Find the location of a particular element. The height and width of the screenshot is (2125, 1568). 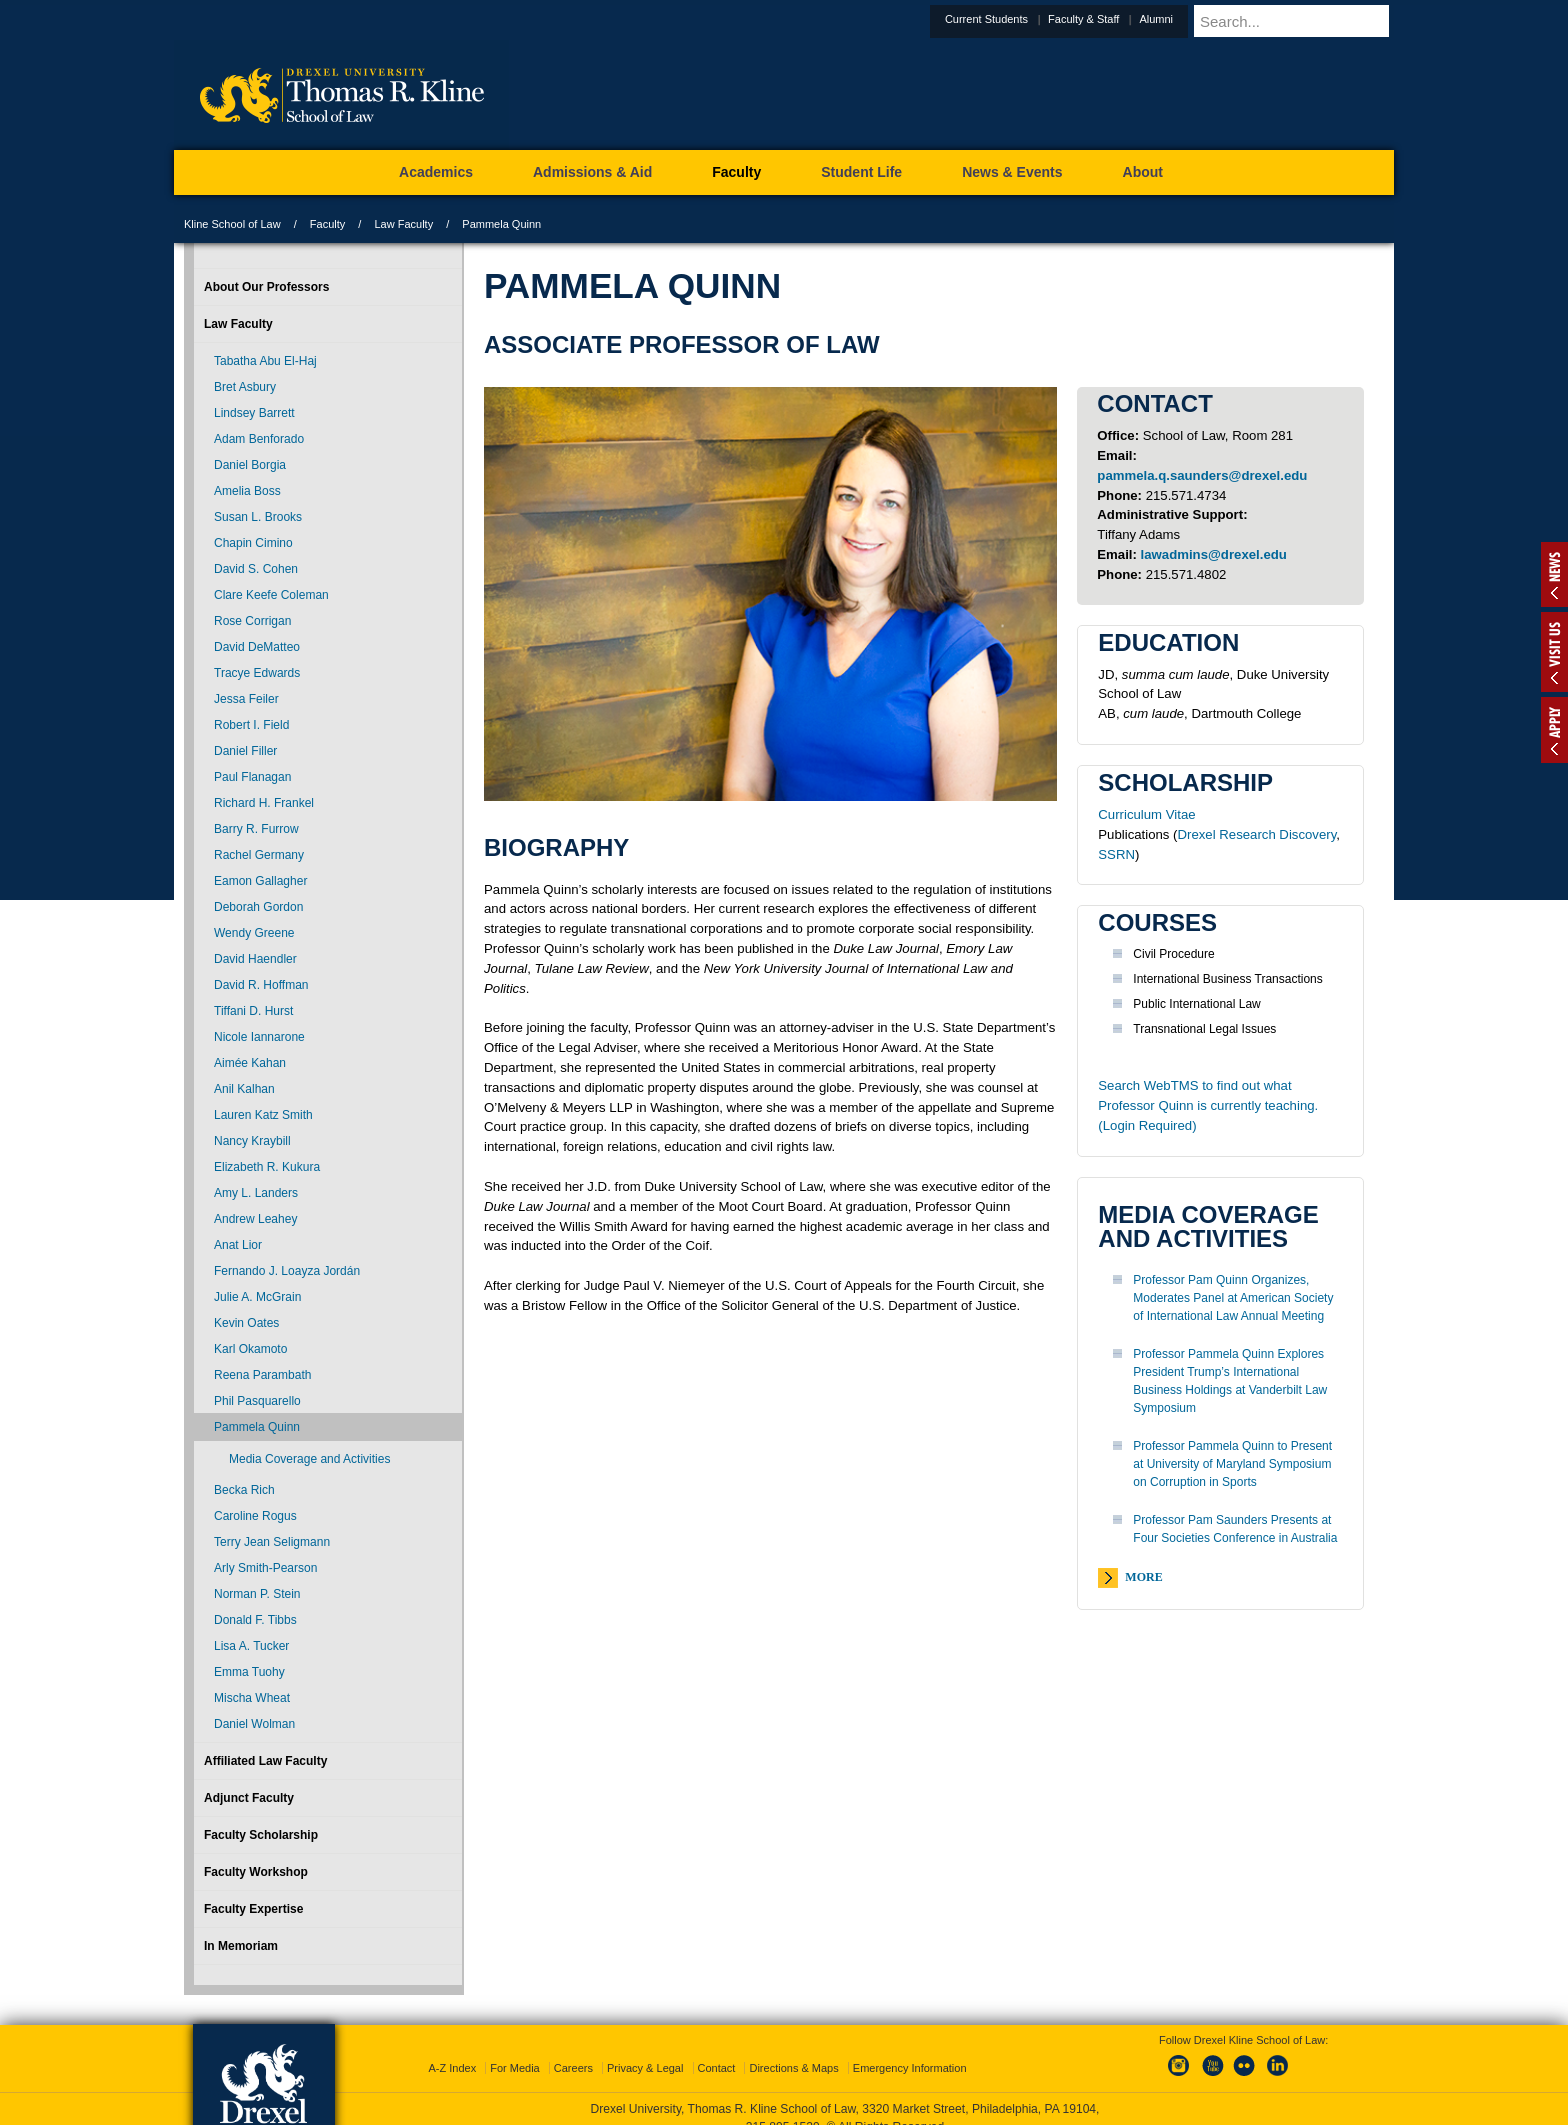

Tiffani D. Hurst is located at coordinates (253, 1011).